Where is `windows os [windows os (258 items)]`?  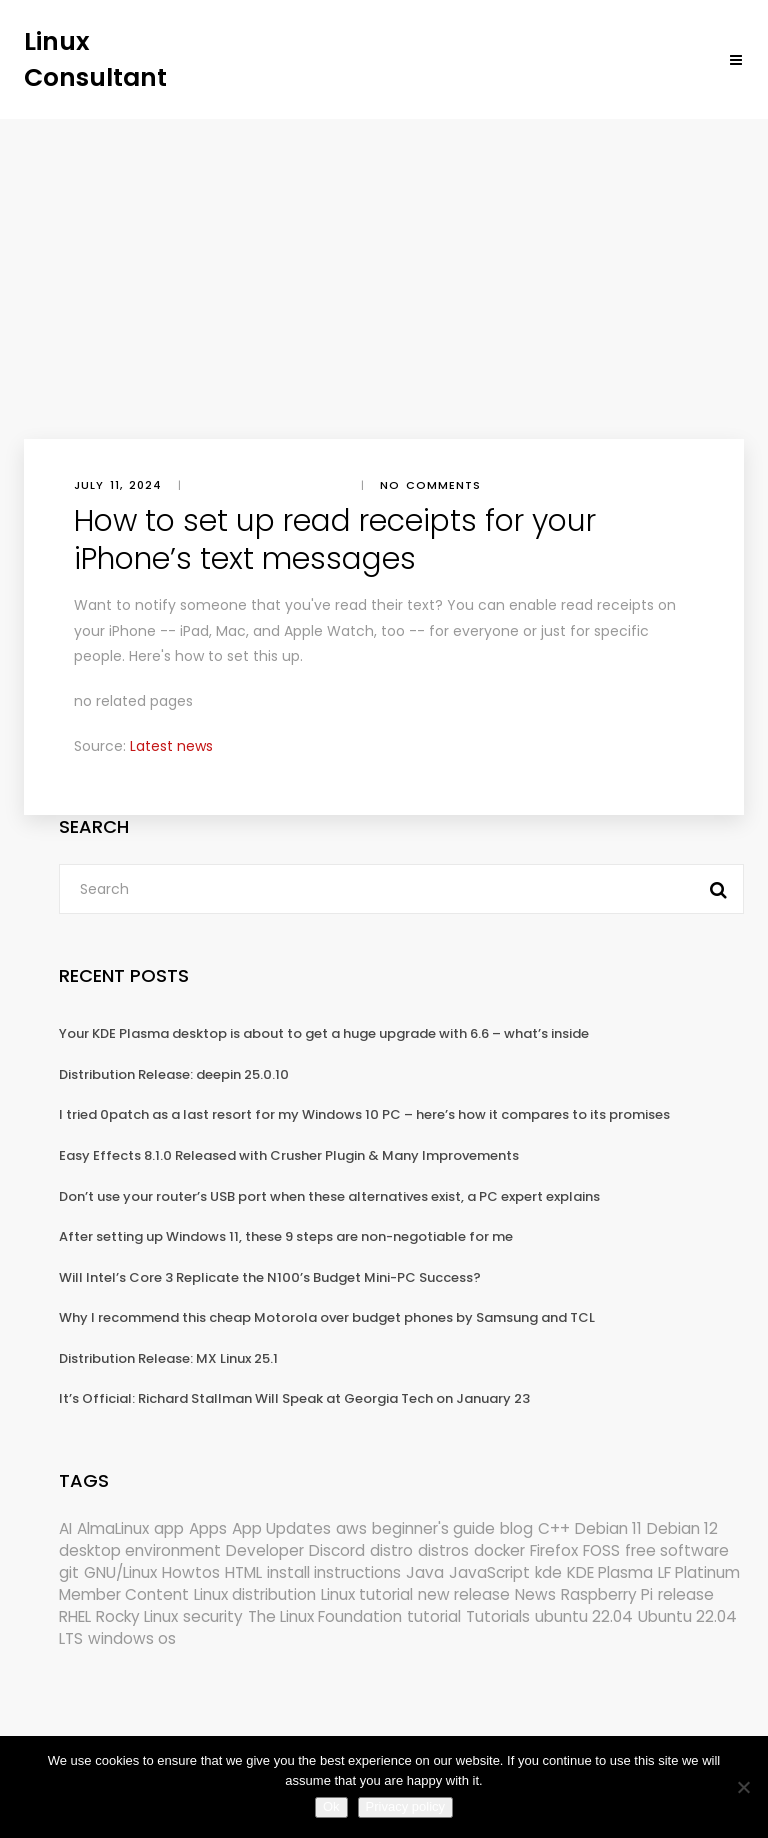
windows os [windows os (258 items)] is located at coordinates (132, 1638).